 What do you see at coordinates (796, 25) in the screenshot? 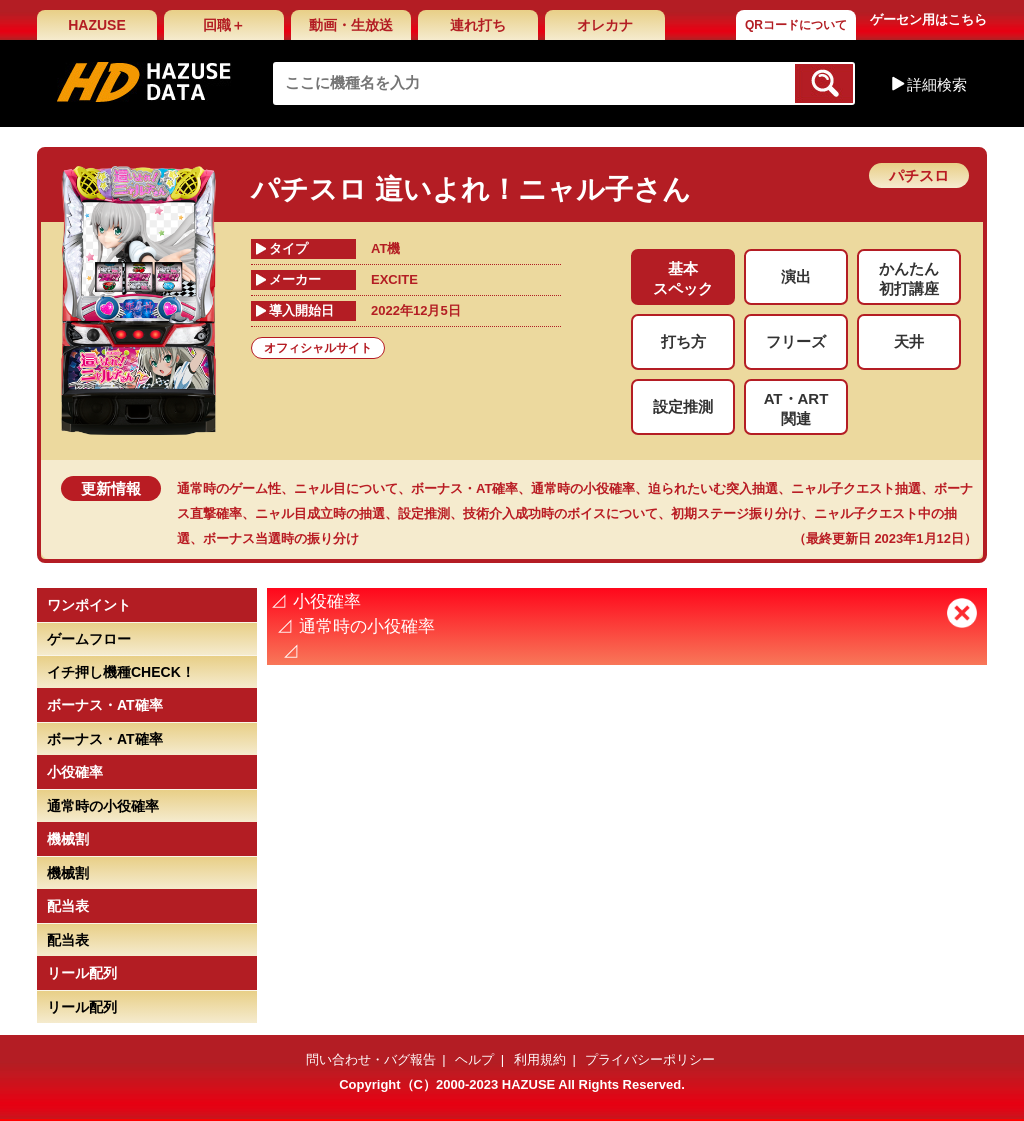
I see `QRコードについて` at bounding box center [796, 25].